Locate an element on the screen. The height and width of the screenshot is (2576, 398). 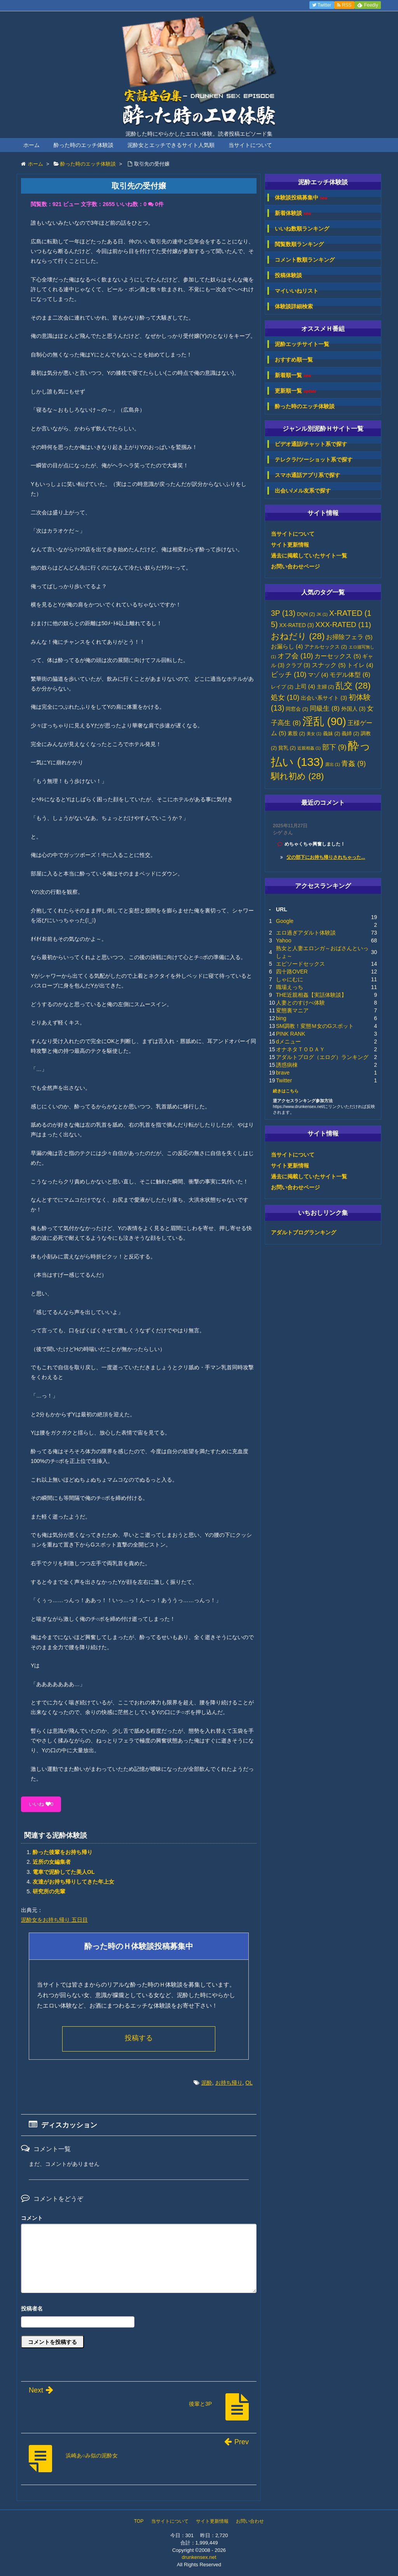
泥酔女とエッチできるサイト人気順 is located at coordinates (171, 145).